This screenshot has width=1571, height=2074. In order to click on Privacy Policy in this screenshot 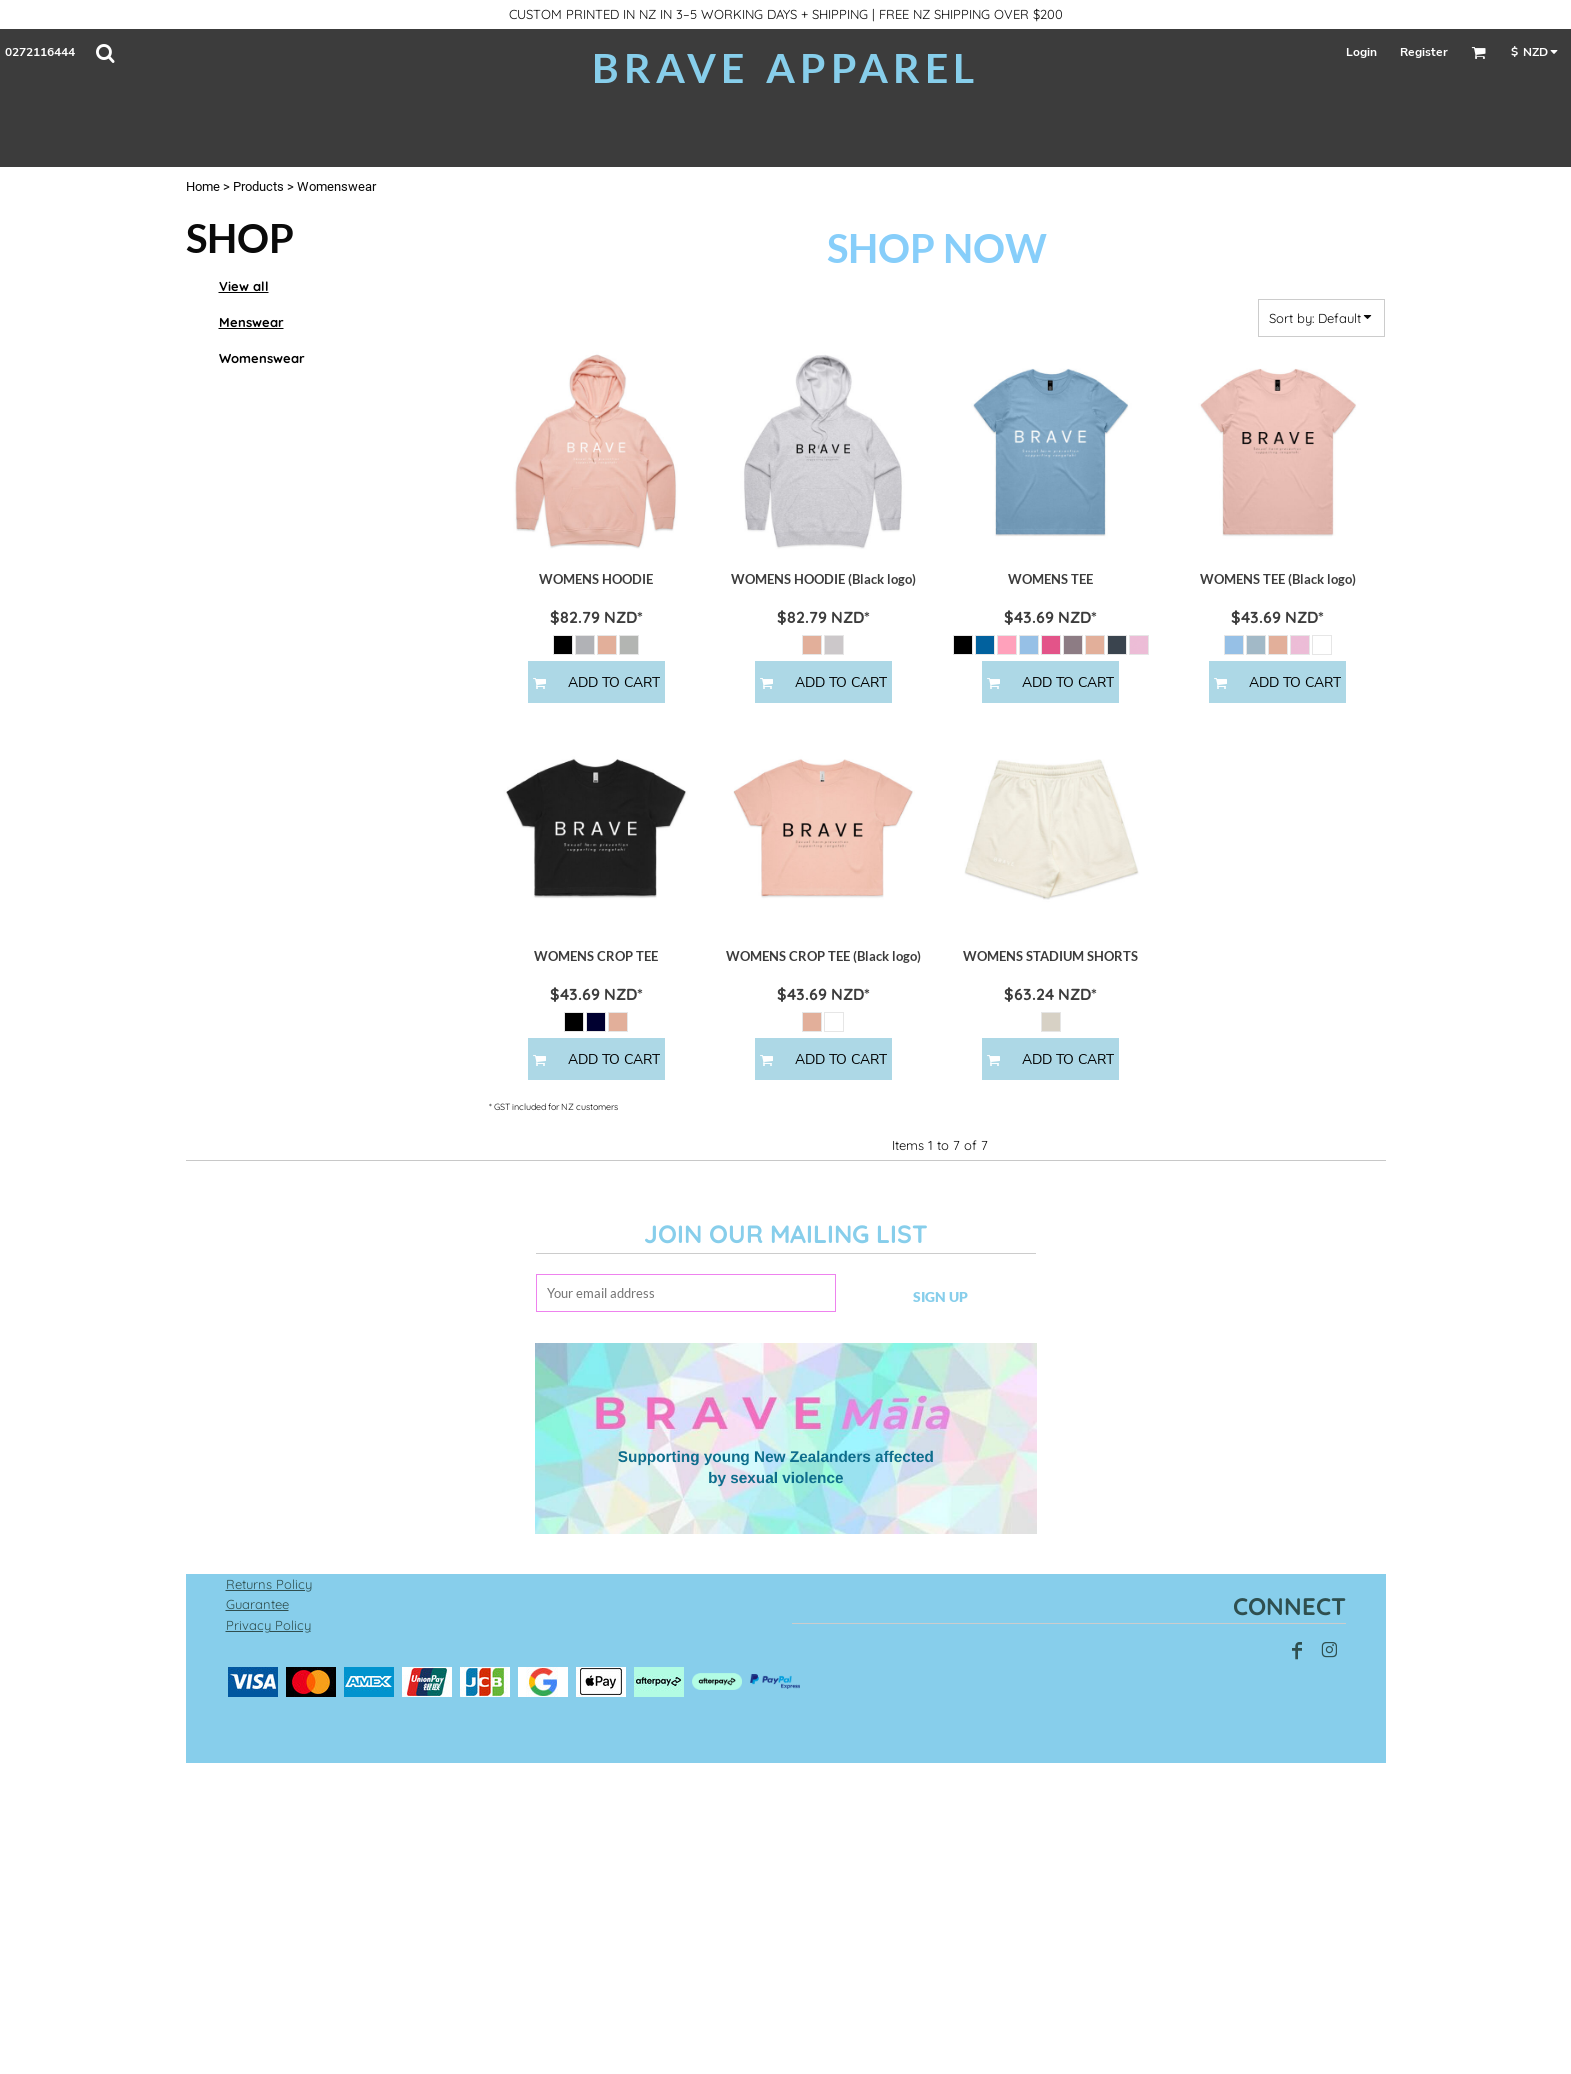, I will do `click(268, 1625)`.